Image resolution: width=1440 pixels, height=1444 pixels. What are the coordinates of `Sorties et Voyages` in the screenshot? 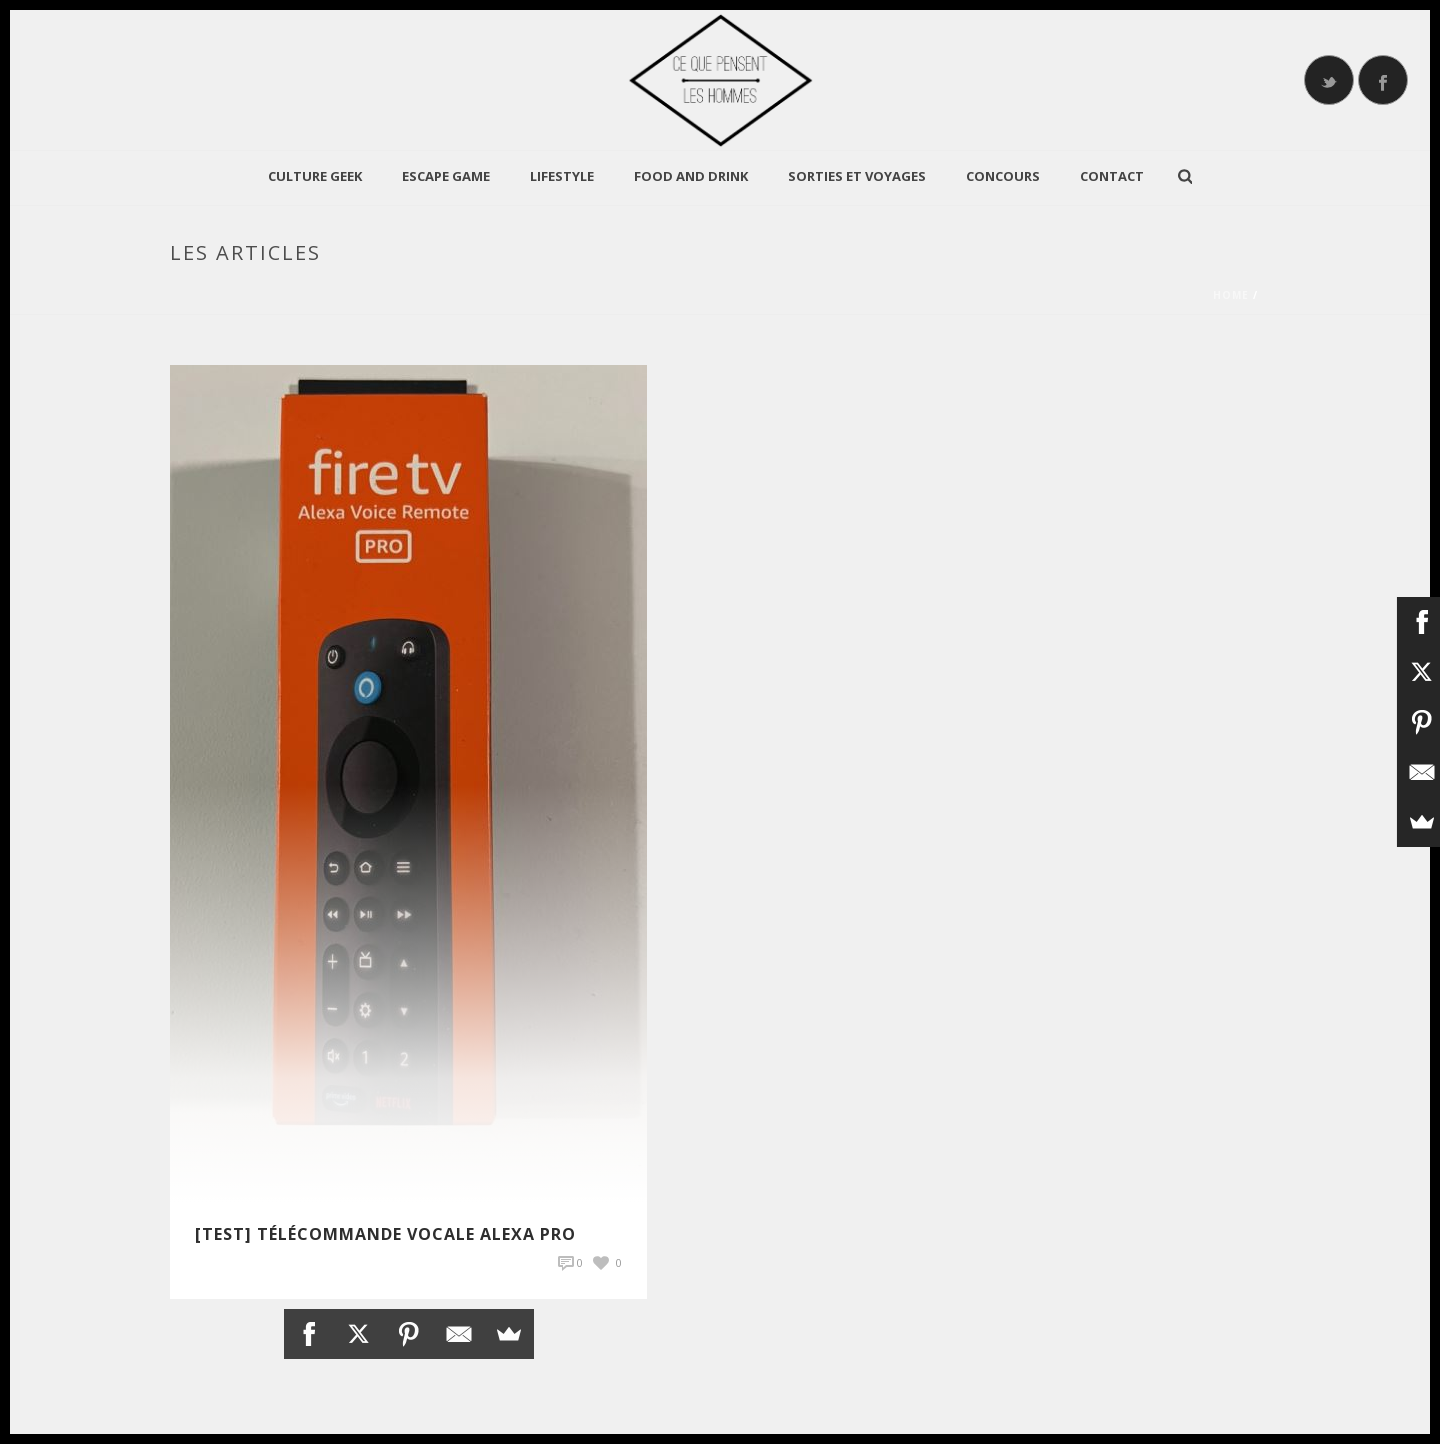 It's located at (857, 176).